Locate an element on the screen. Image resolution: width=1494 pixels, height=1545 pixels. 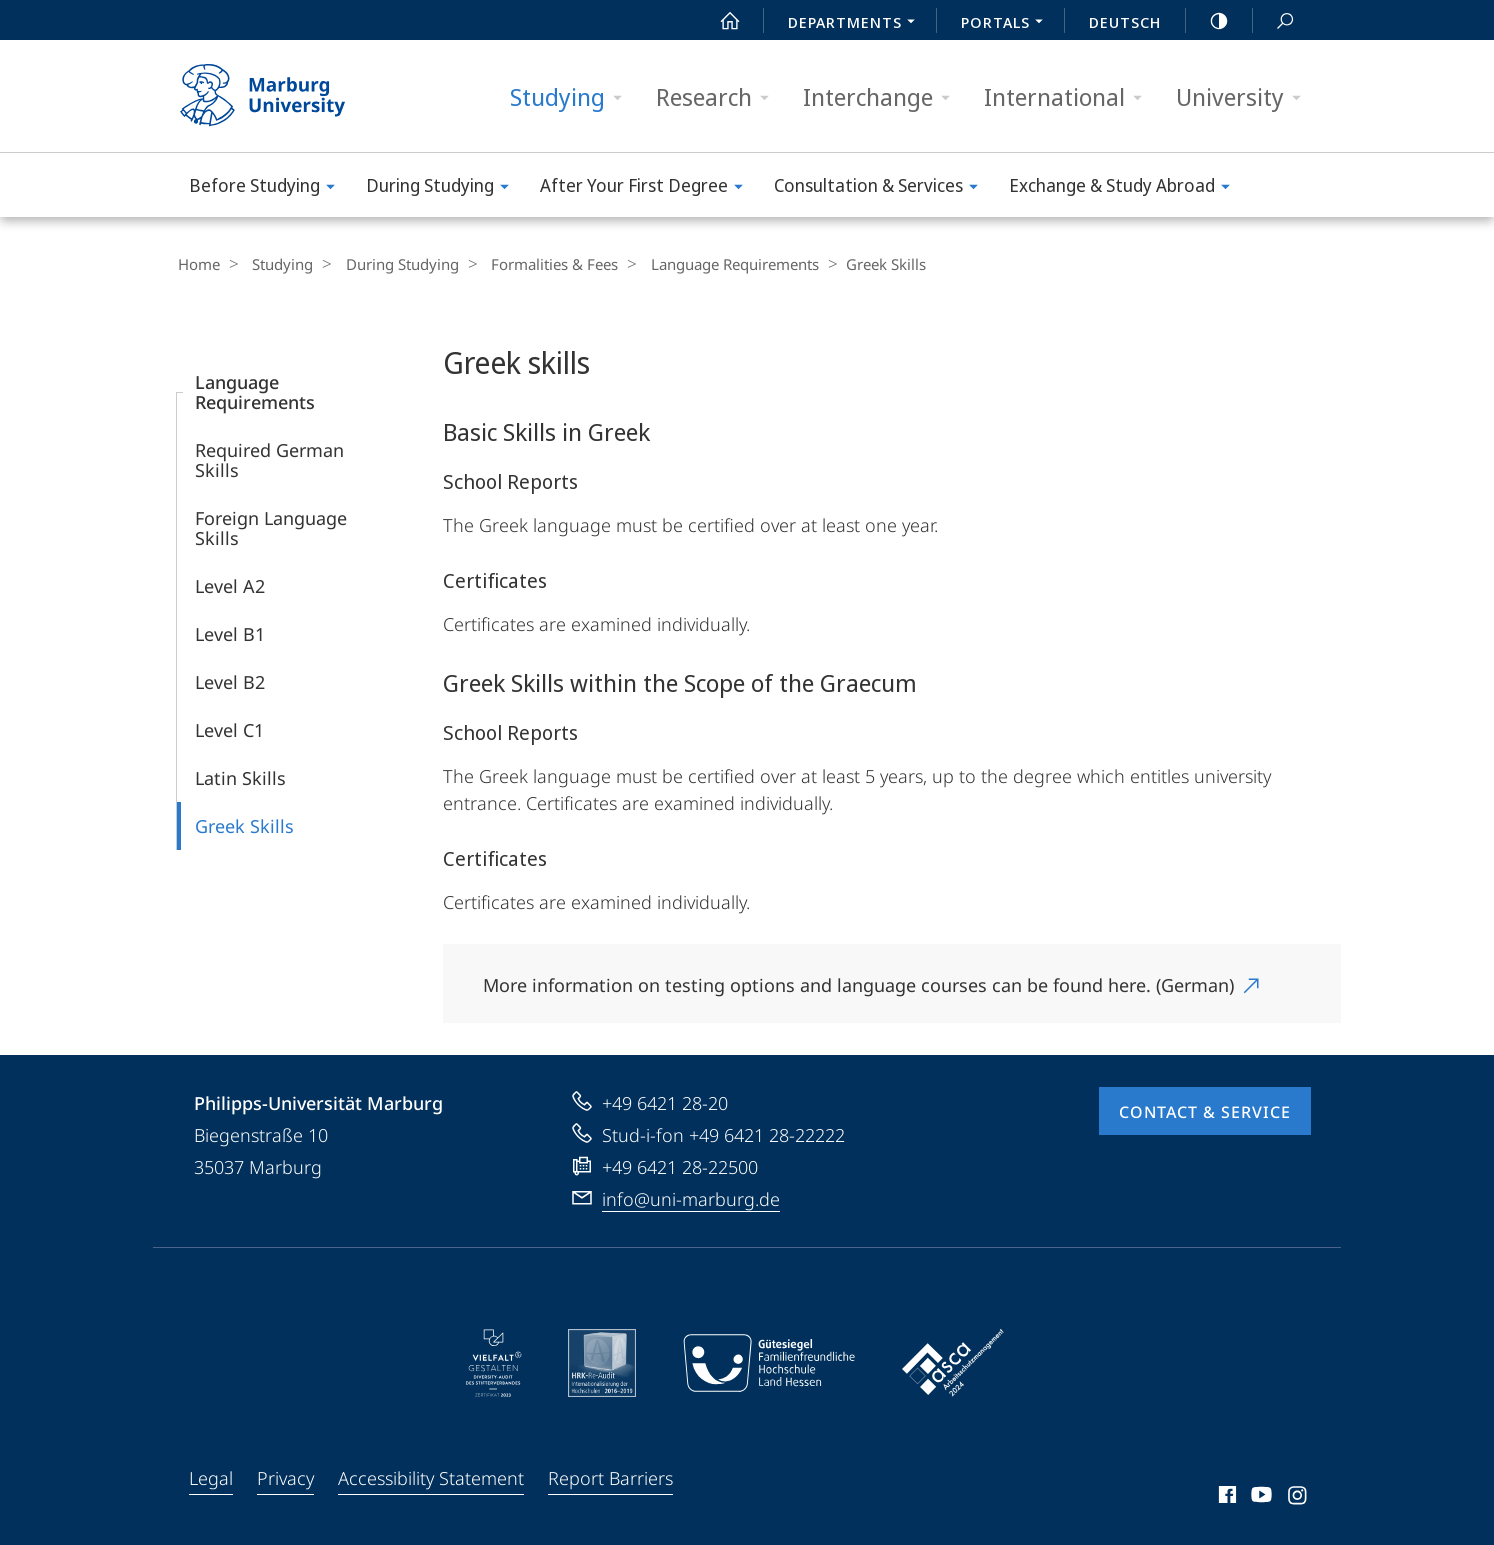
International is located at coordinates (1069, 97).